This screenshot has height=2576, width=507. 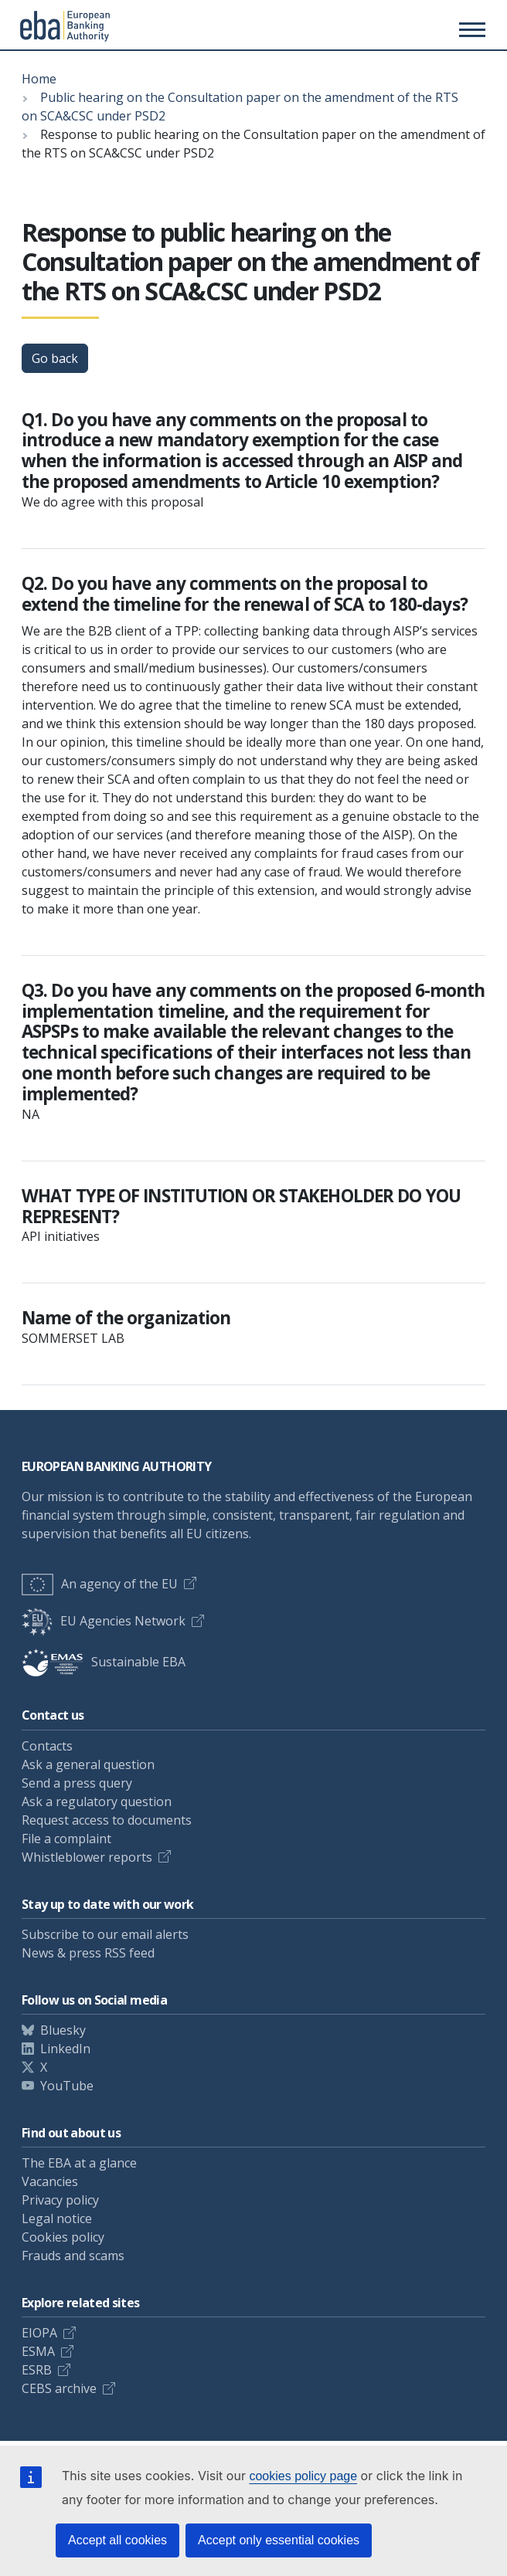 What do you see at coordinates (97, 1801) in the screenshot?
I see `Ask a regulatory question` at bounding box center [97, 1801].